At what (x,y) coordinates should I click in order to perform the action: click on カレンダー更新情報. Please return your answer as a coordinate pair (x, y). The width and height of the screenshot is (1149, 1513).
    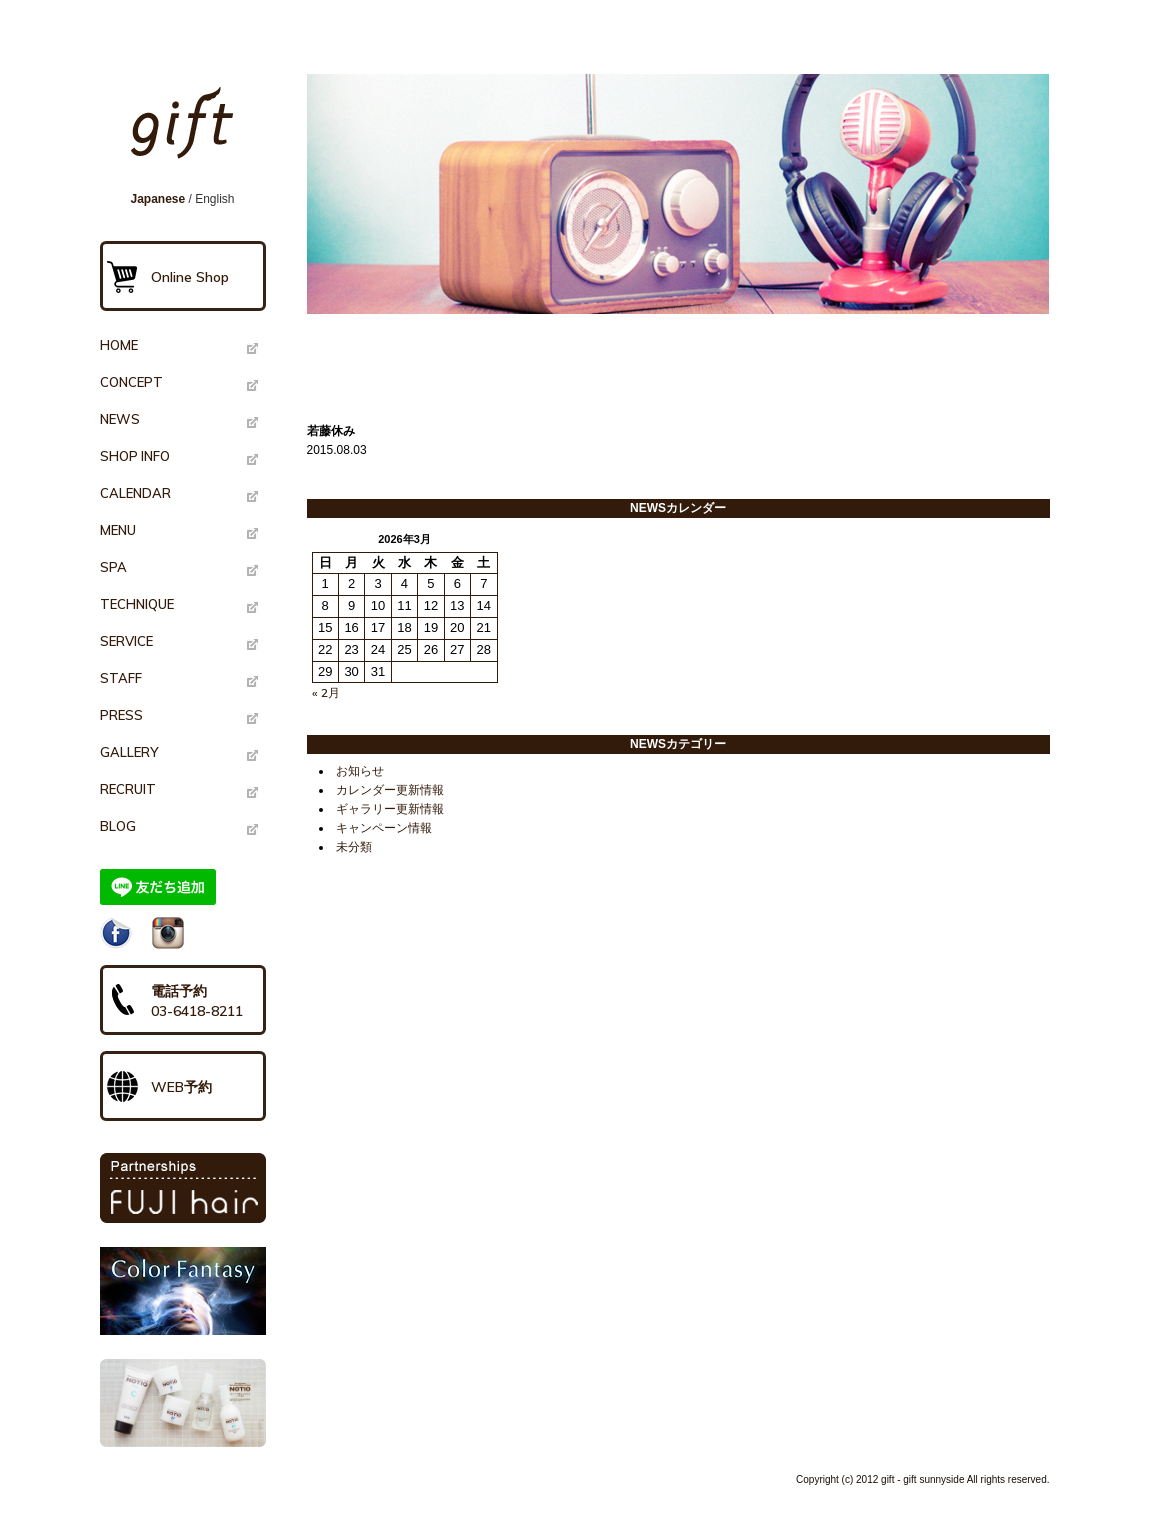
    Looking at the image, I should click on (390, 790).